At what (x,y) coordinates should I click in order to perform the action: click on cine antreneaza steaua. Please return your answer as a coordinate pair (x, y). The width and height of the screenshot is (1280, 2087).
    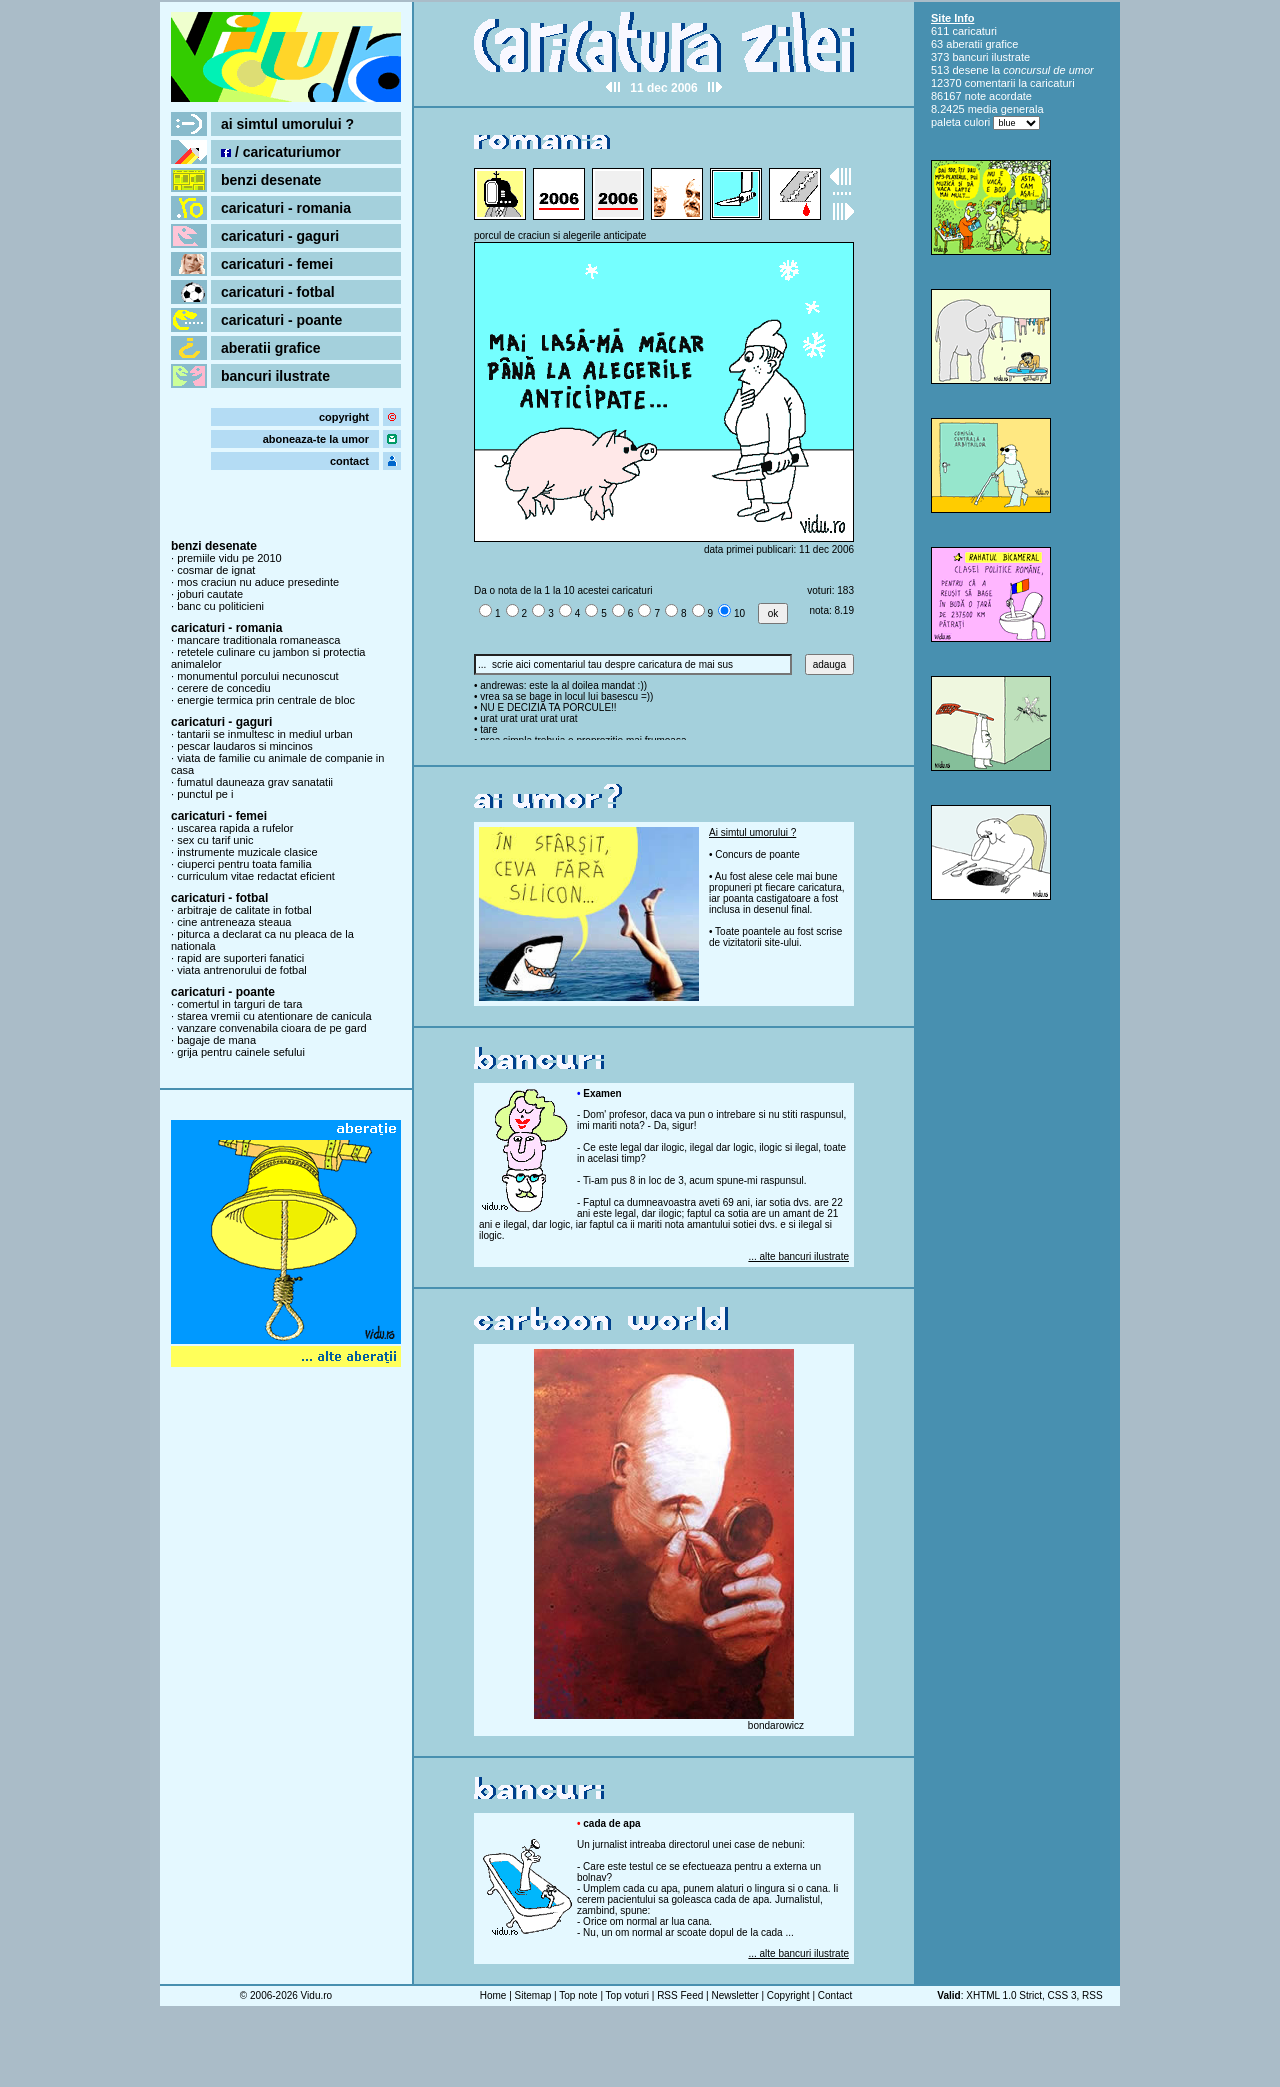
    Looking at the image, I should click on (234, 922).